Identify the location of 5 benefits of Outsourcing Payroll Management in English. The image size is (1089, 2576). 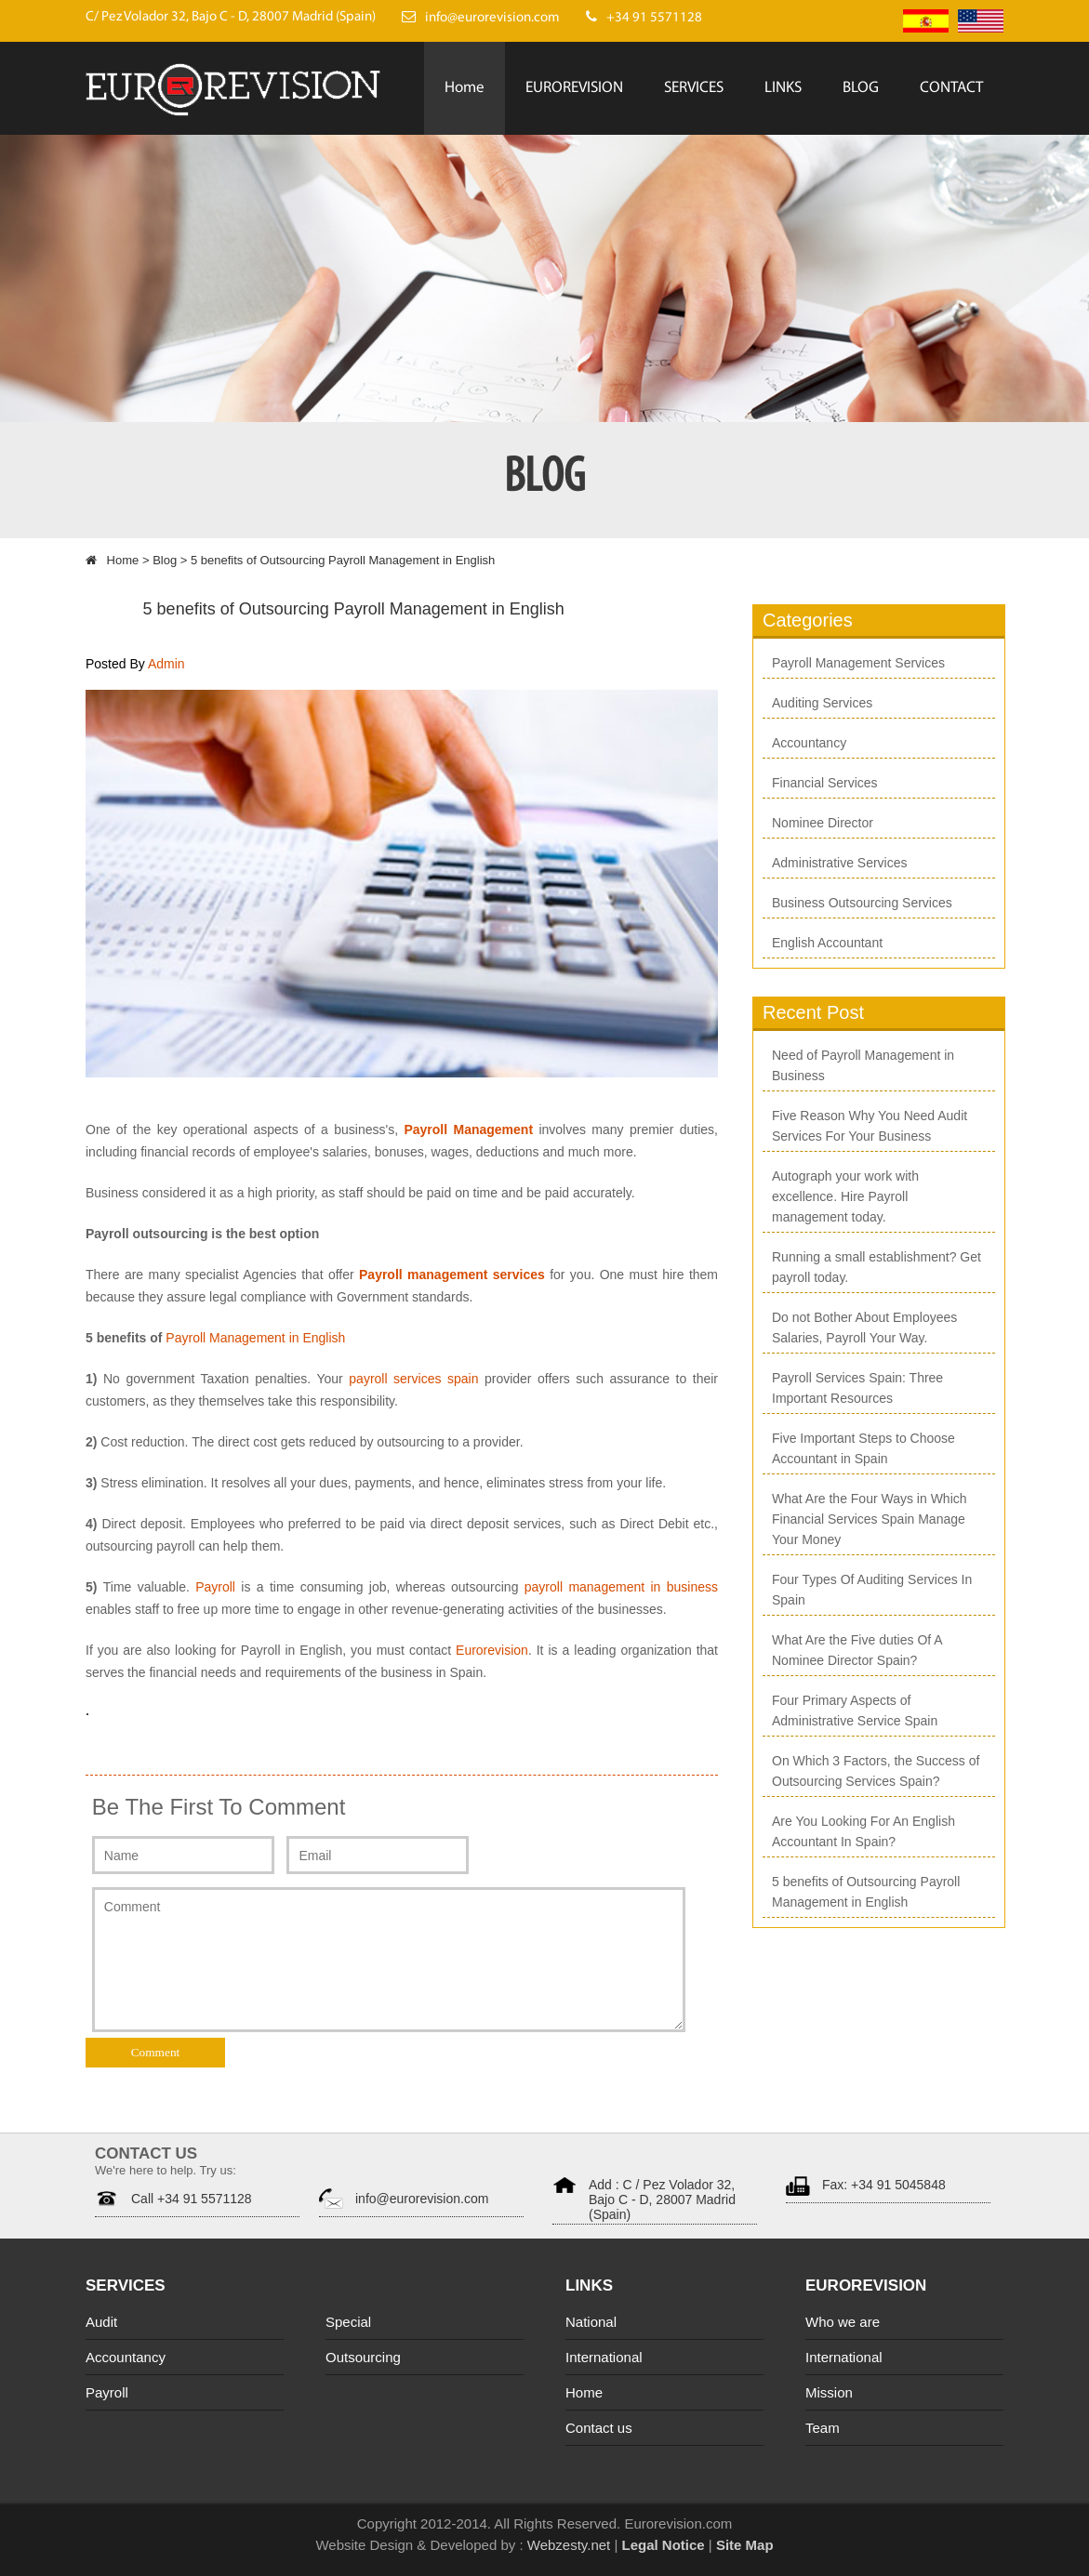
(353, 609).